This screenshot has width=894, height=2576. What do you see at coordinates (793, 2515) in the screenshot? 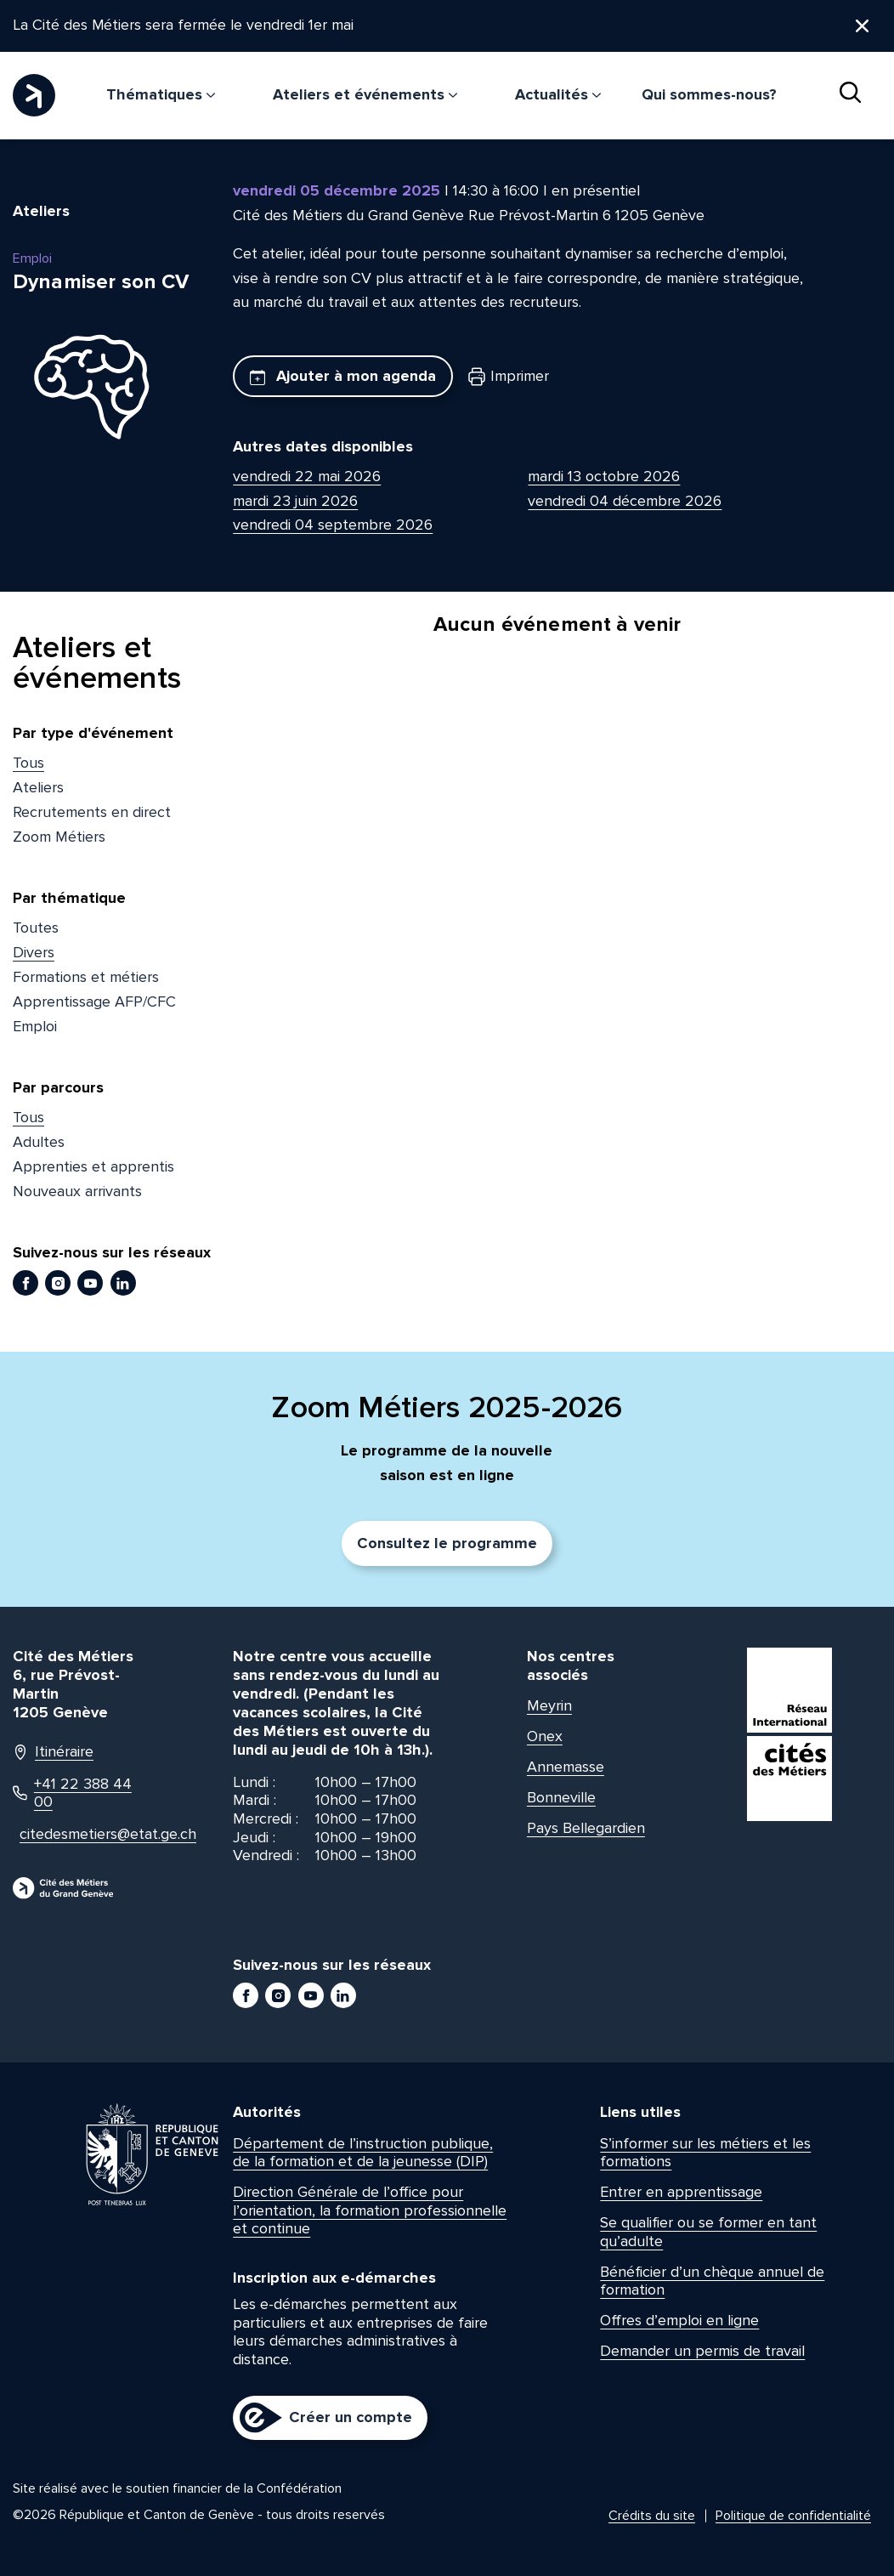
I see `Politique de confidentialité` at bounding box center [793, 2515].